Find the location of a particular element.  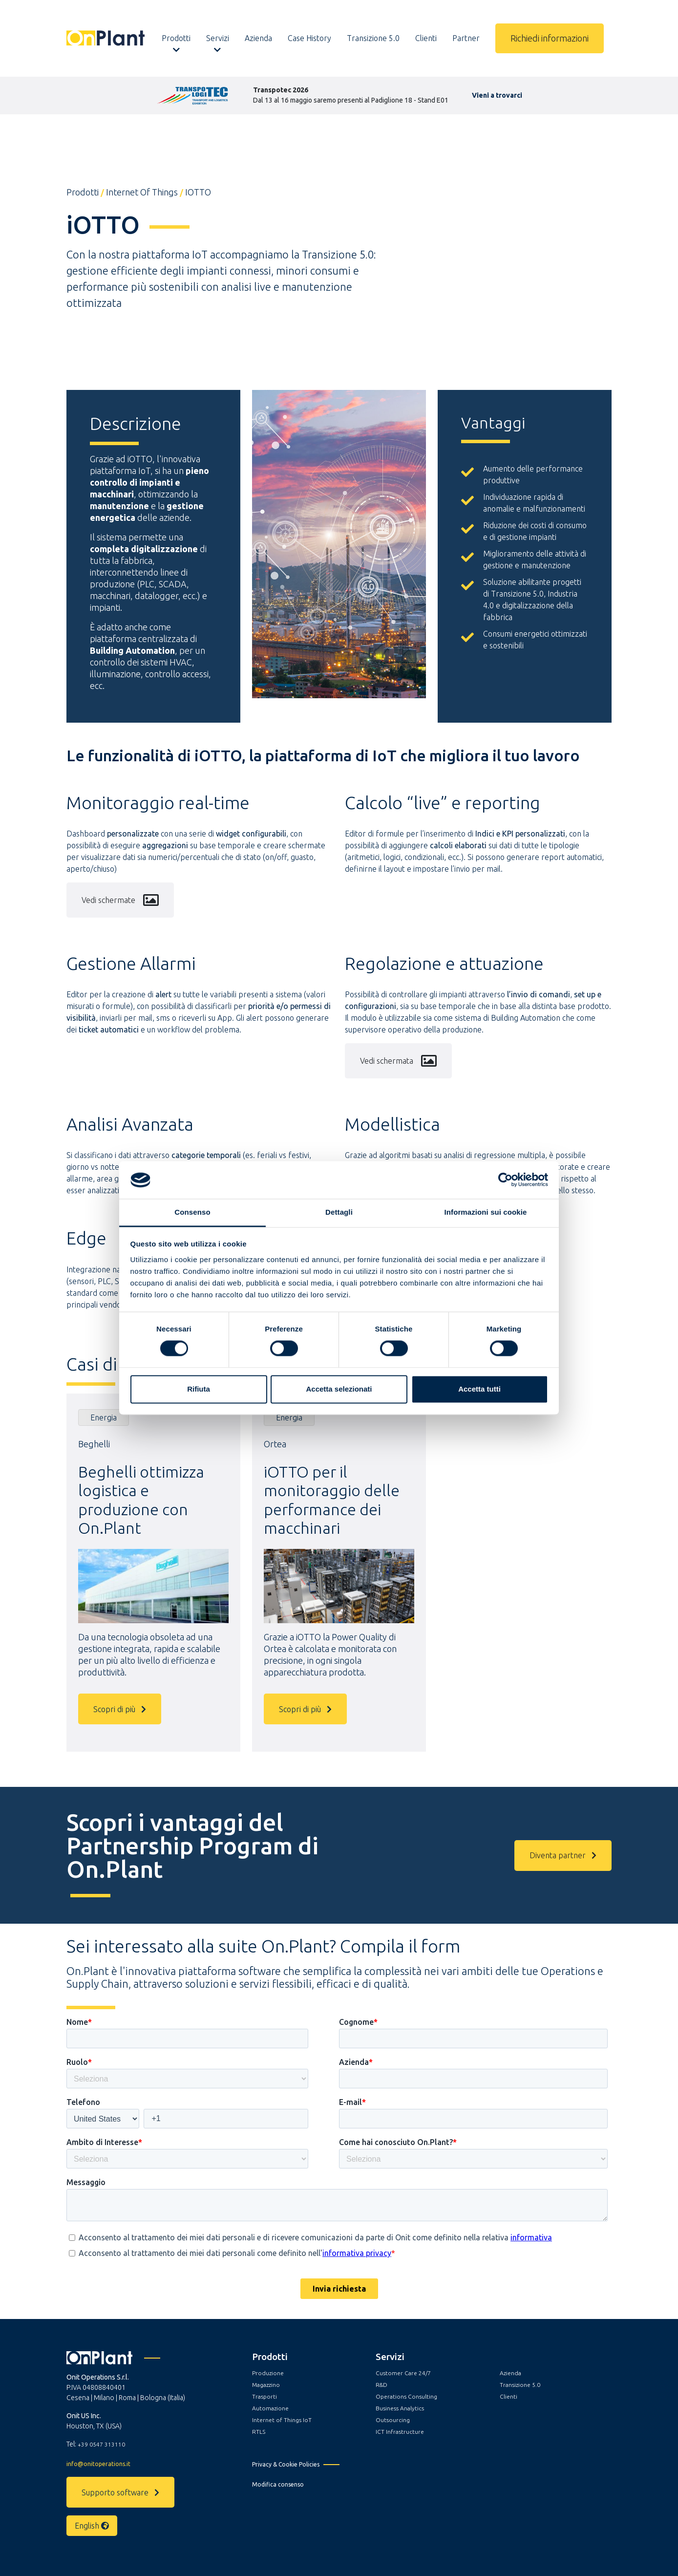

Prodotti is located at coordinates (176, 38).